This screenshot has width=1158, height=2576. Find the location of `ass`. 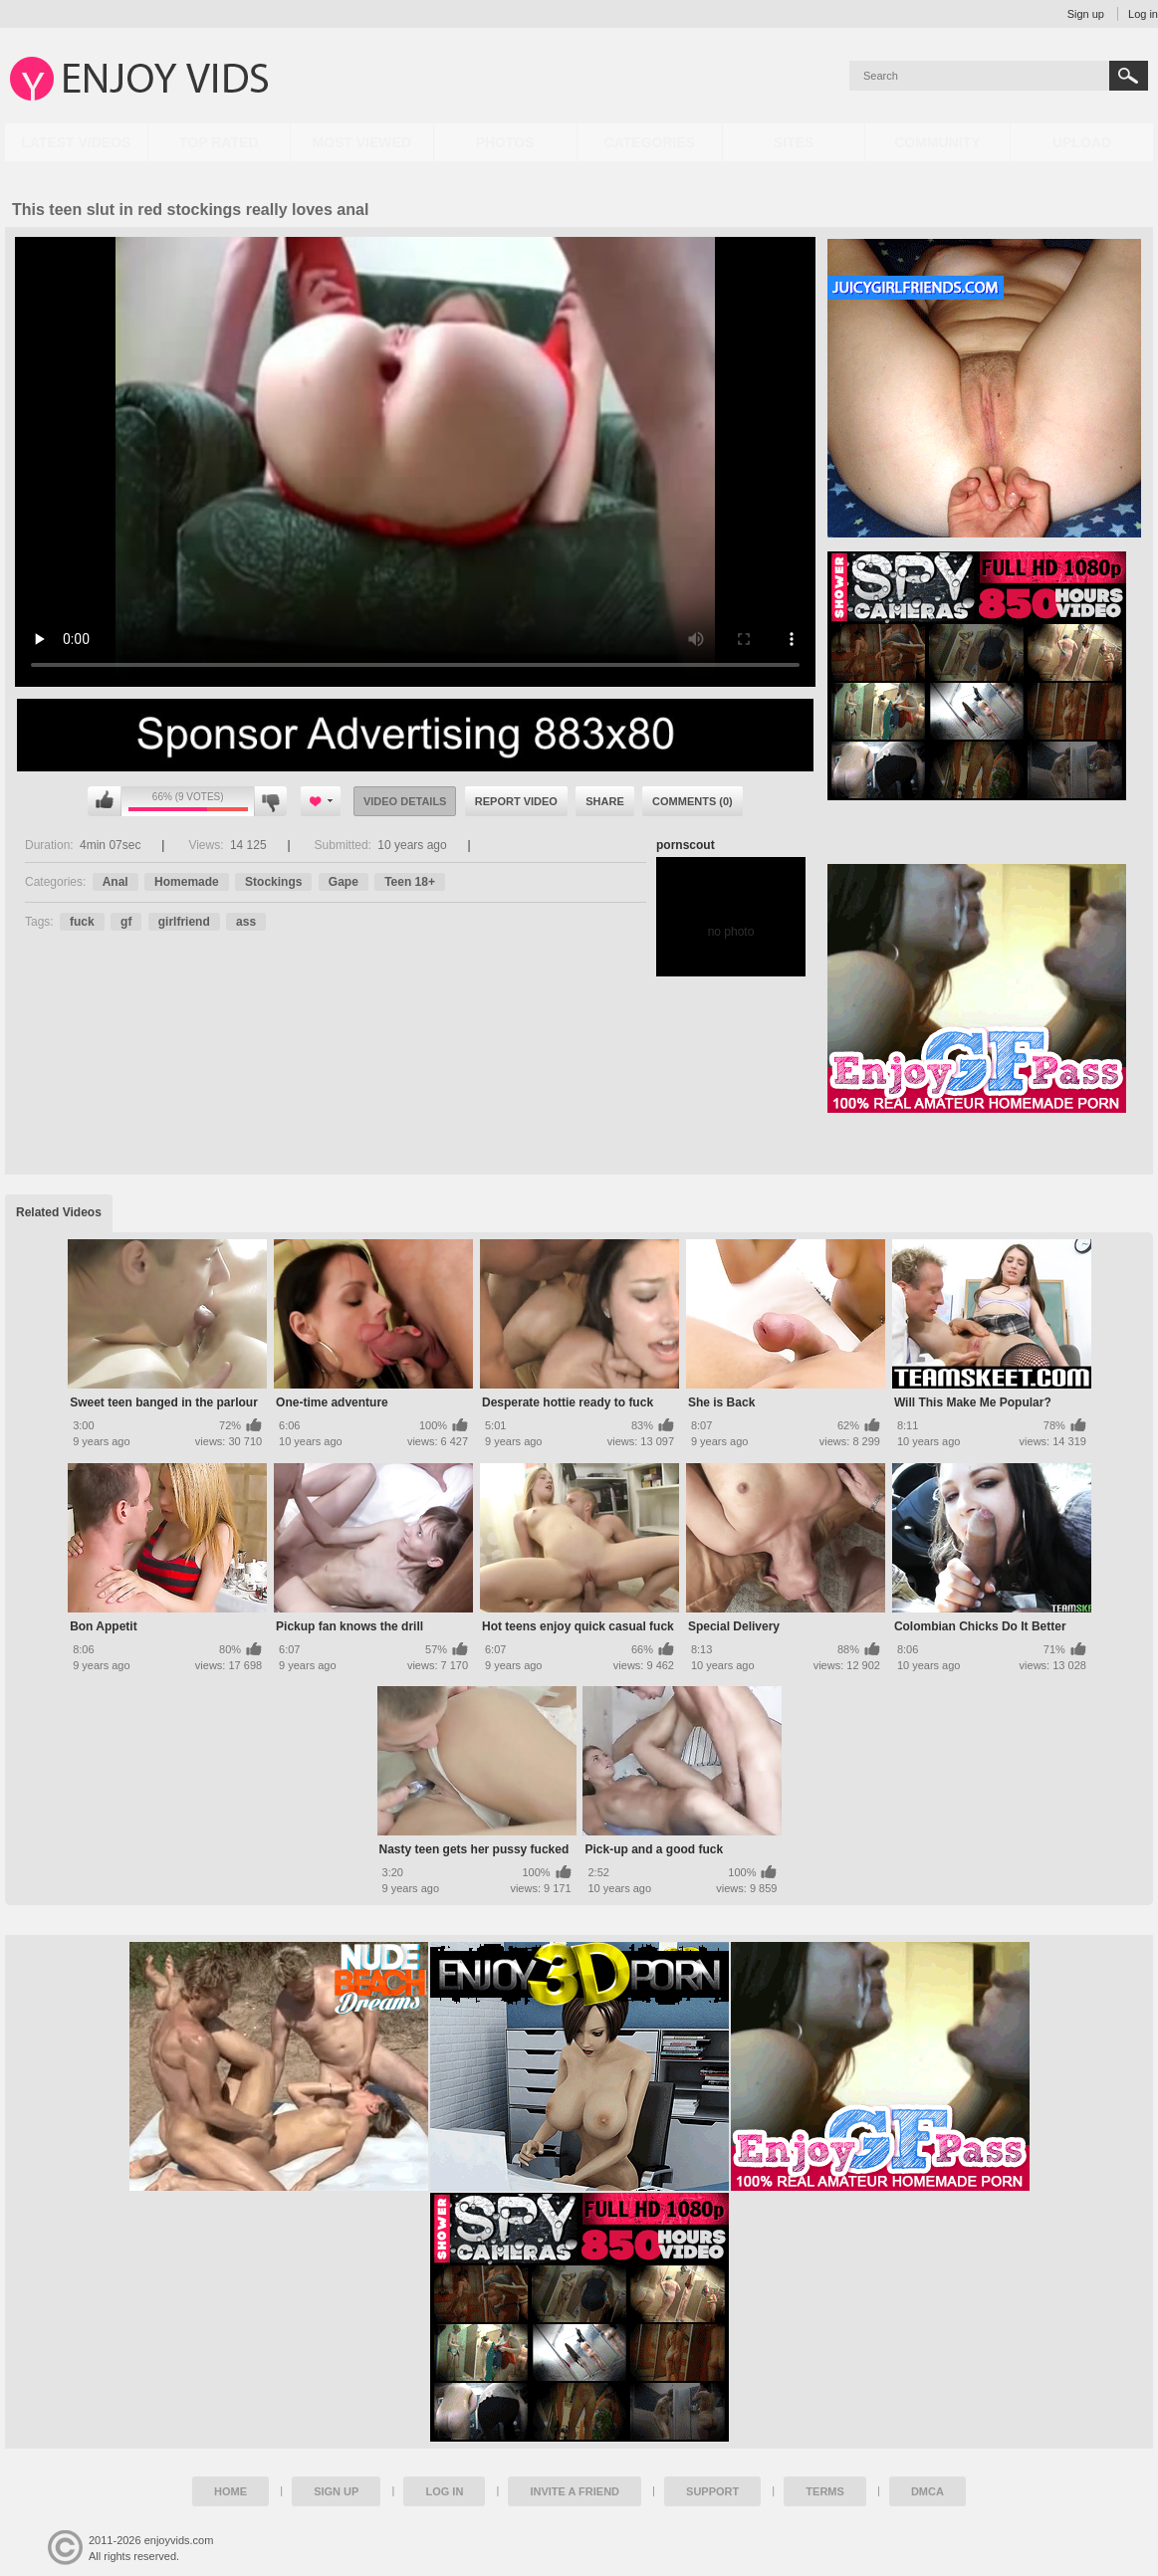

ass is located at coordinates (246, 922).